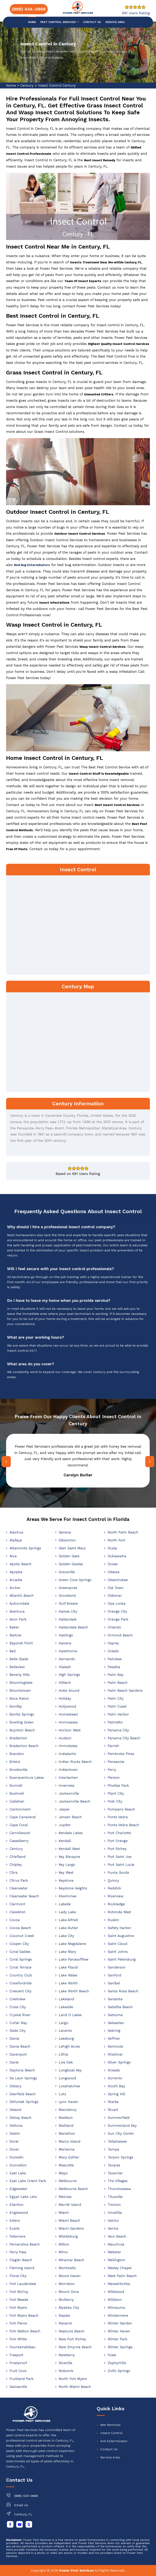  What do you see at coordinates (73, 1627) in the screenshot?
I see `Hallandale Beach` at bounding box center [73, 1627].